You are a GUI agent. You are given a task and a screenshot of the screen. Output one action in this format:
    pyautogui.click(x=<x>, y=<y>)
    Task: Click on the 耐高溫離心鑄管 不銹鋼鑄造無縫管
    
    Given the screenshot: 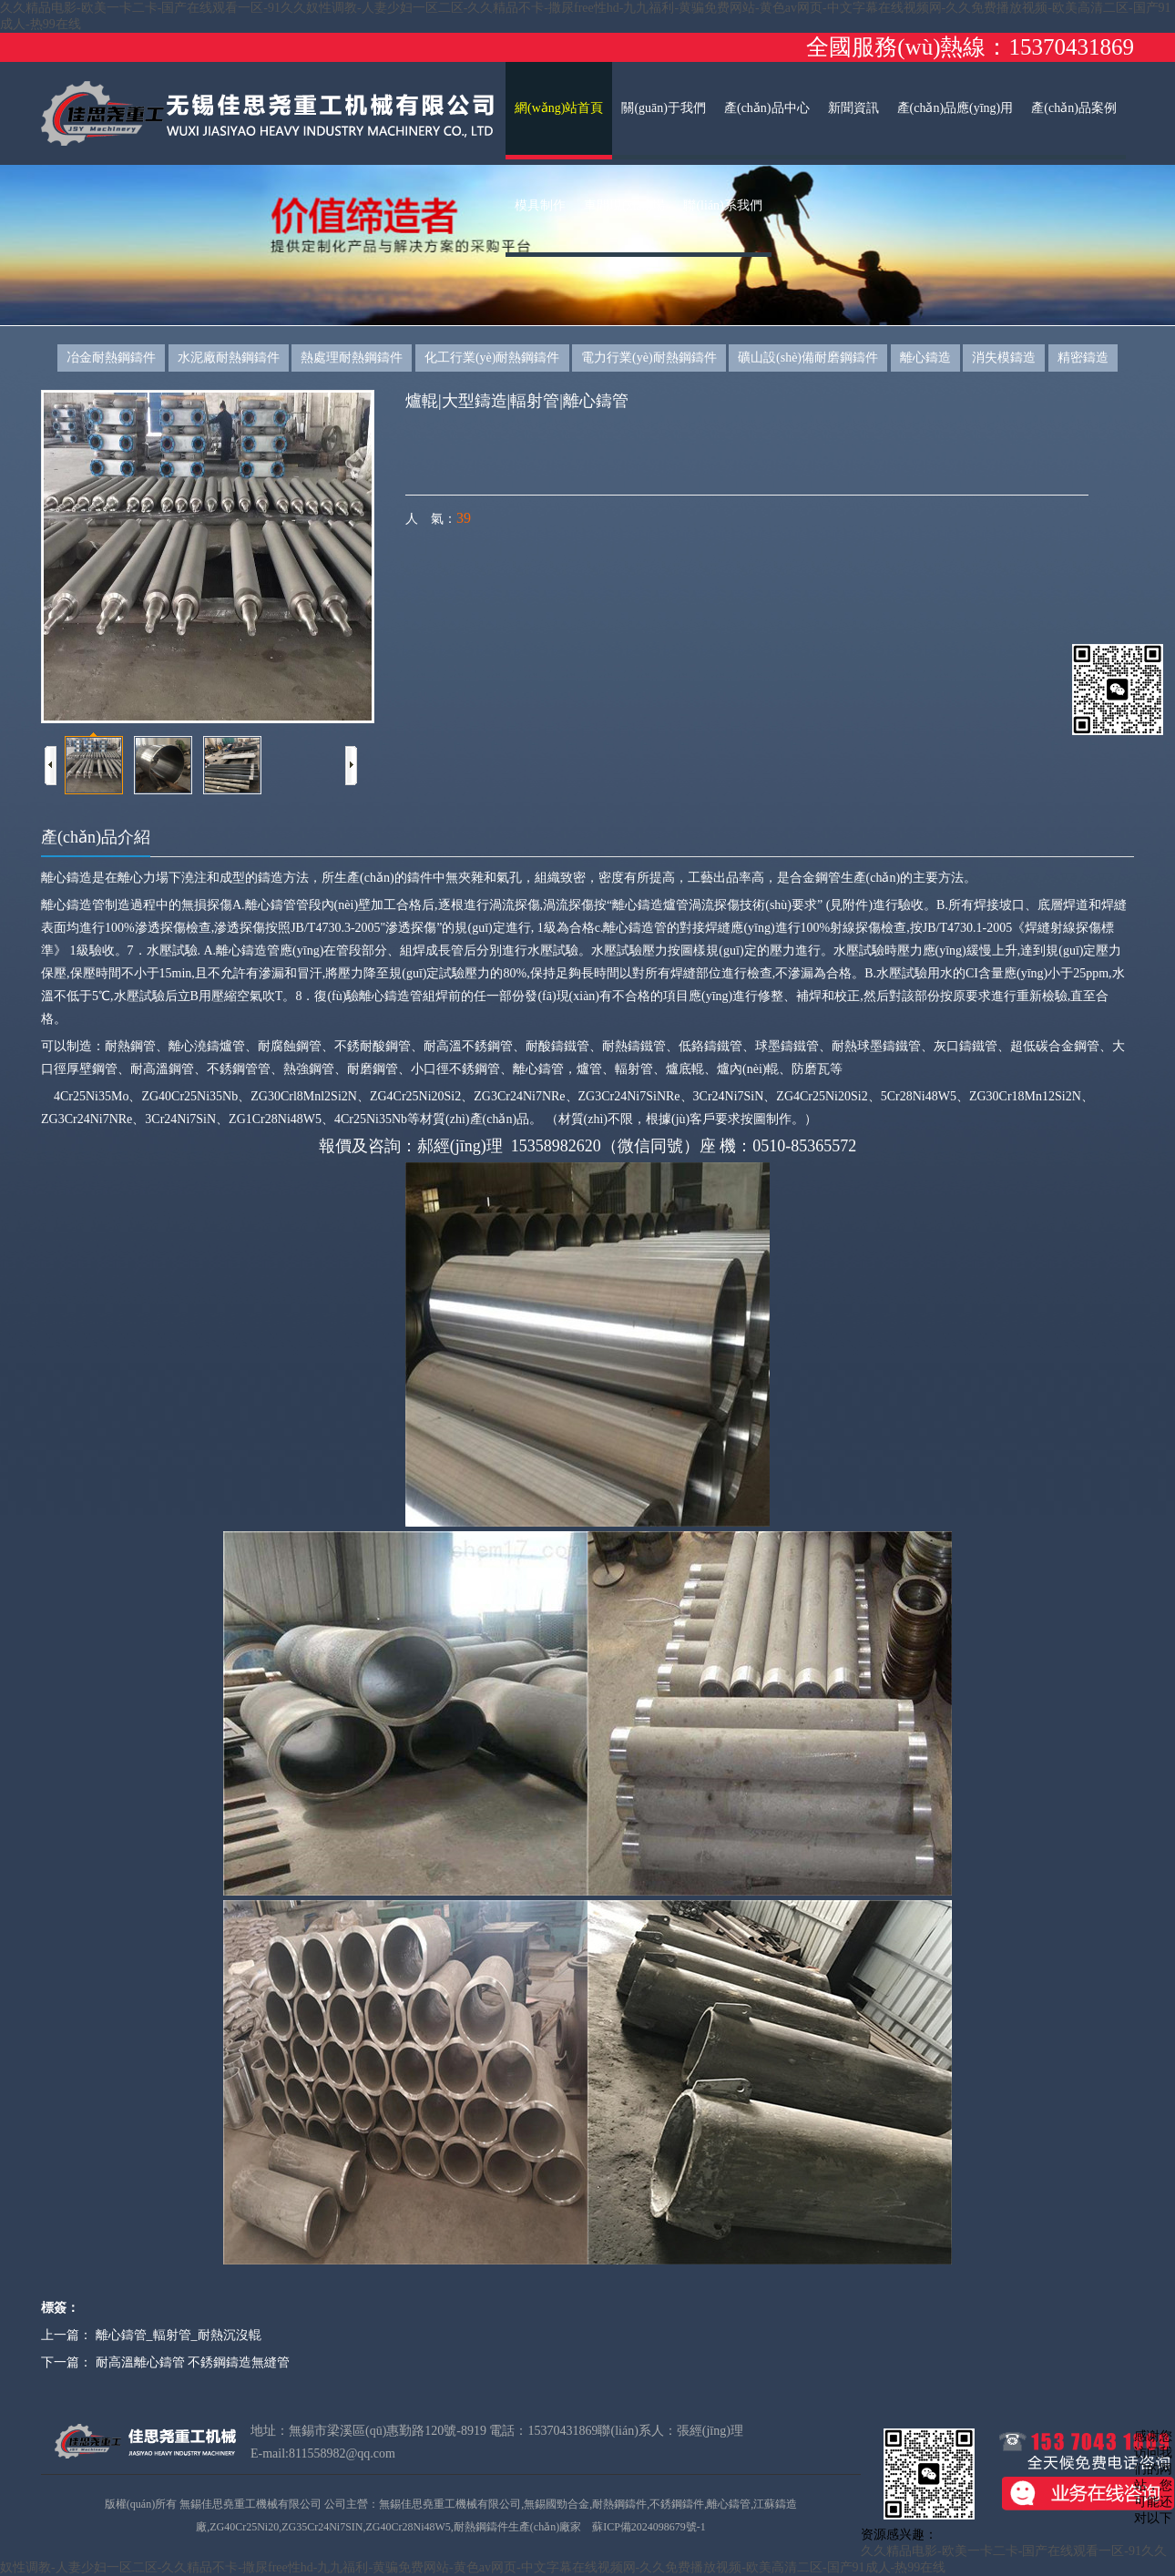 What is the action you would take?
    pyautogui.click(x=193, y=2362)
    